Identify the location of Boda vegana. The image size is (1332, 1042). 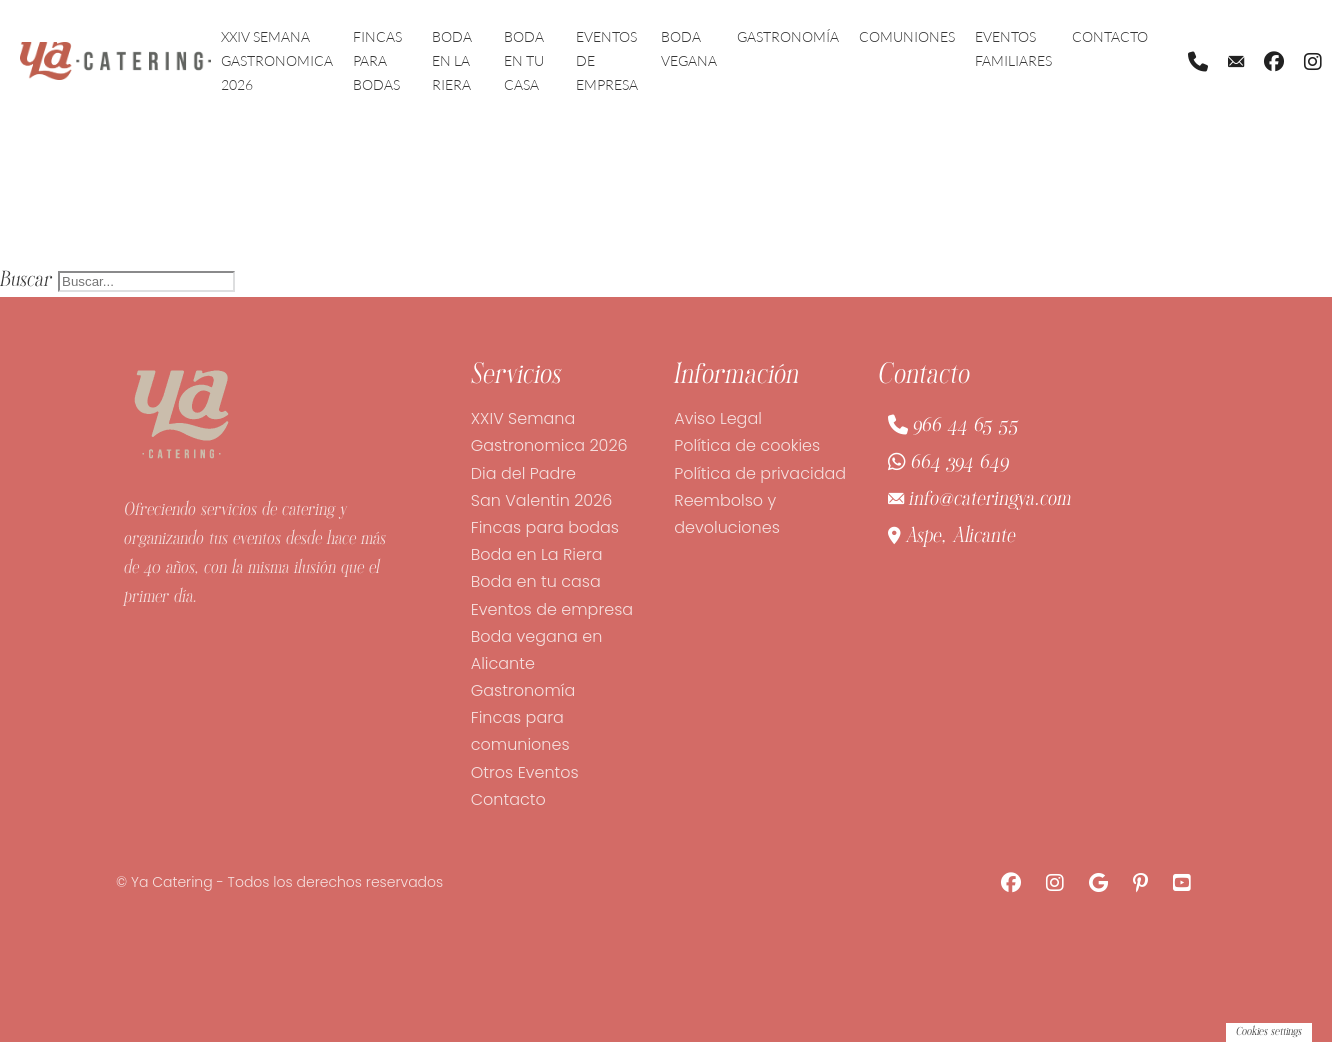
(689, 48).